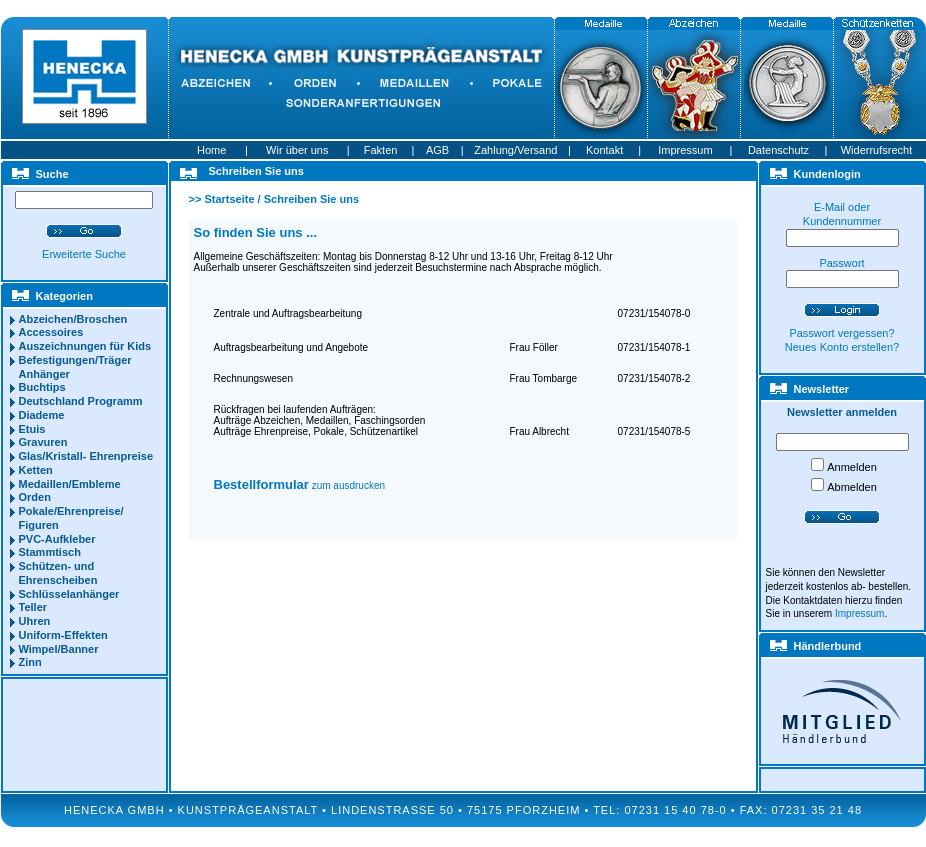 Image resolution: width=926 pixels, height=847 pixels. What do you see at coordinates (32, 429) in the screenshot?
I see `Etuis` at bounding box center [32, 429].